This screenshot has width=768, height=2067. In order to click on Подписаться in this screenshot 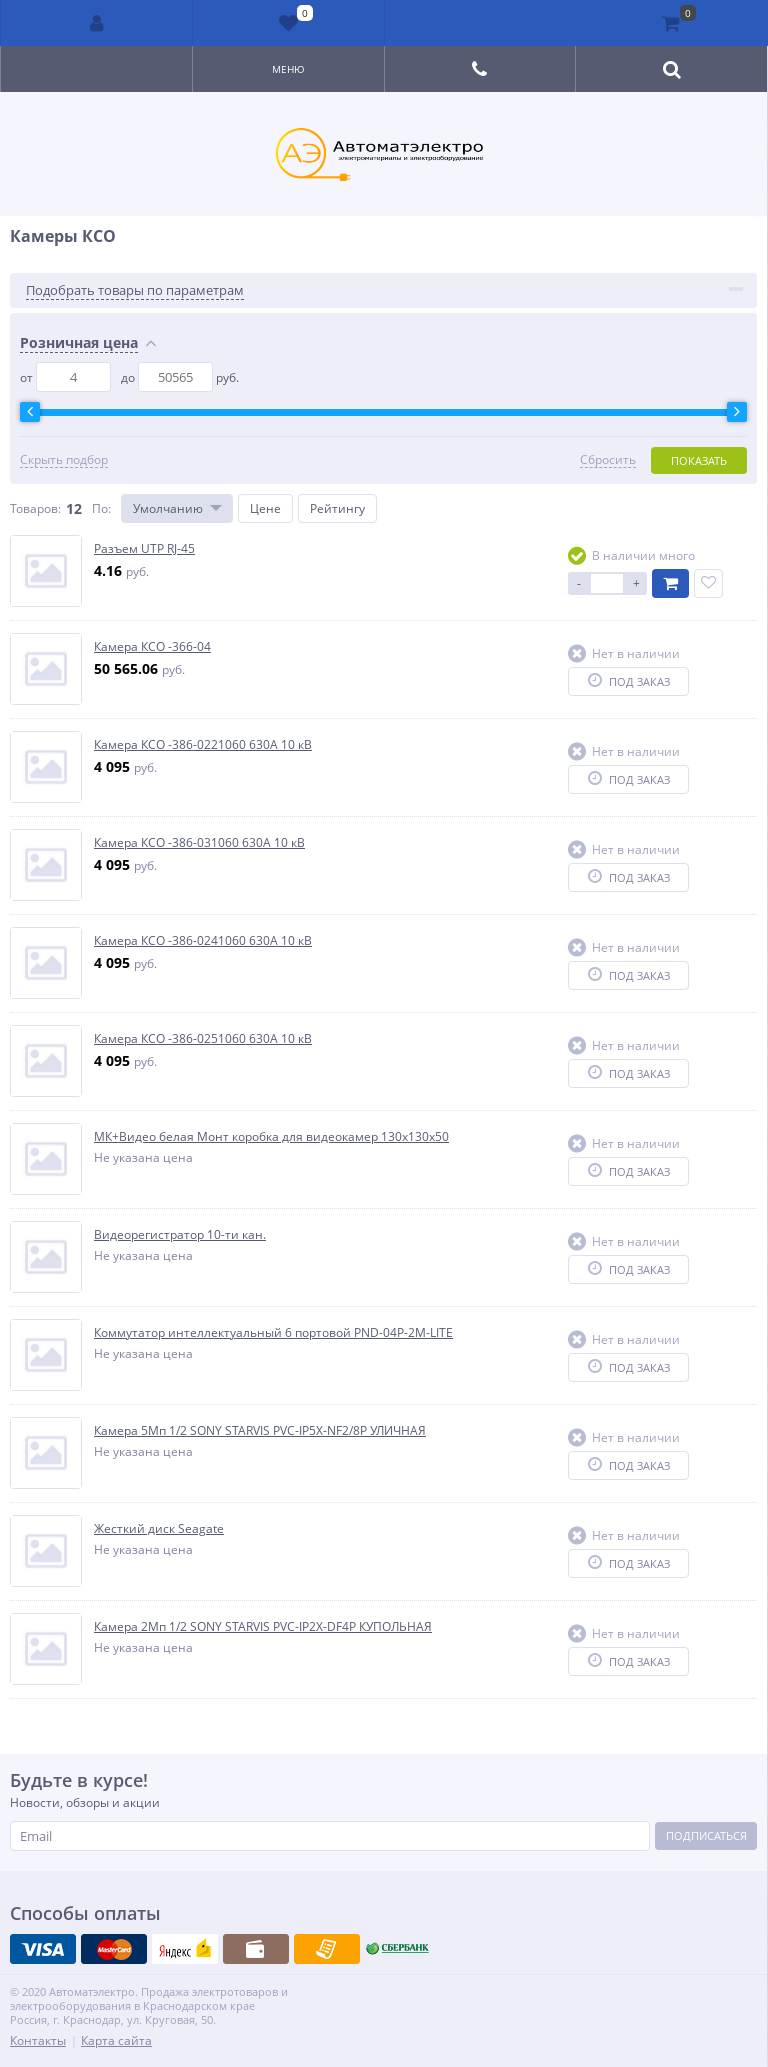, I will do `click(706, 1835)`.